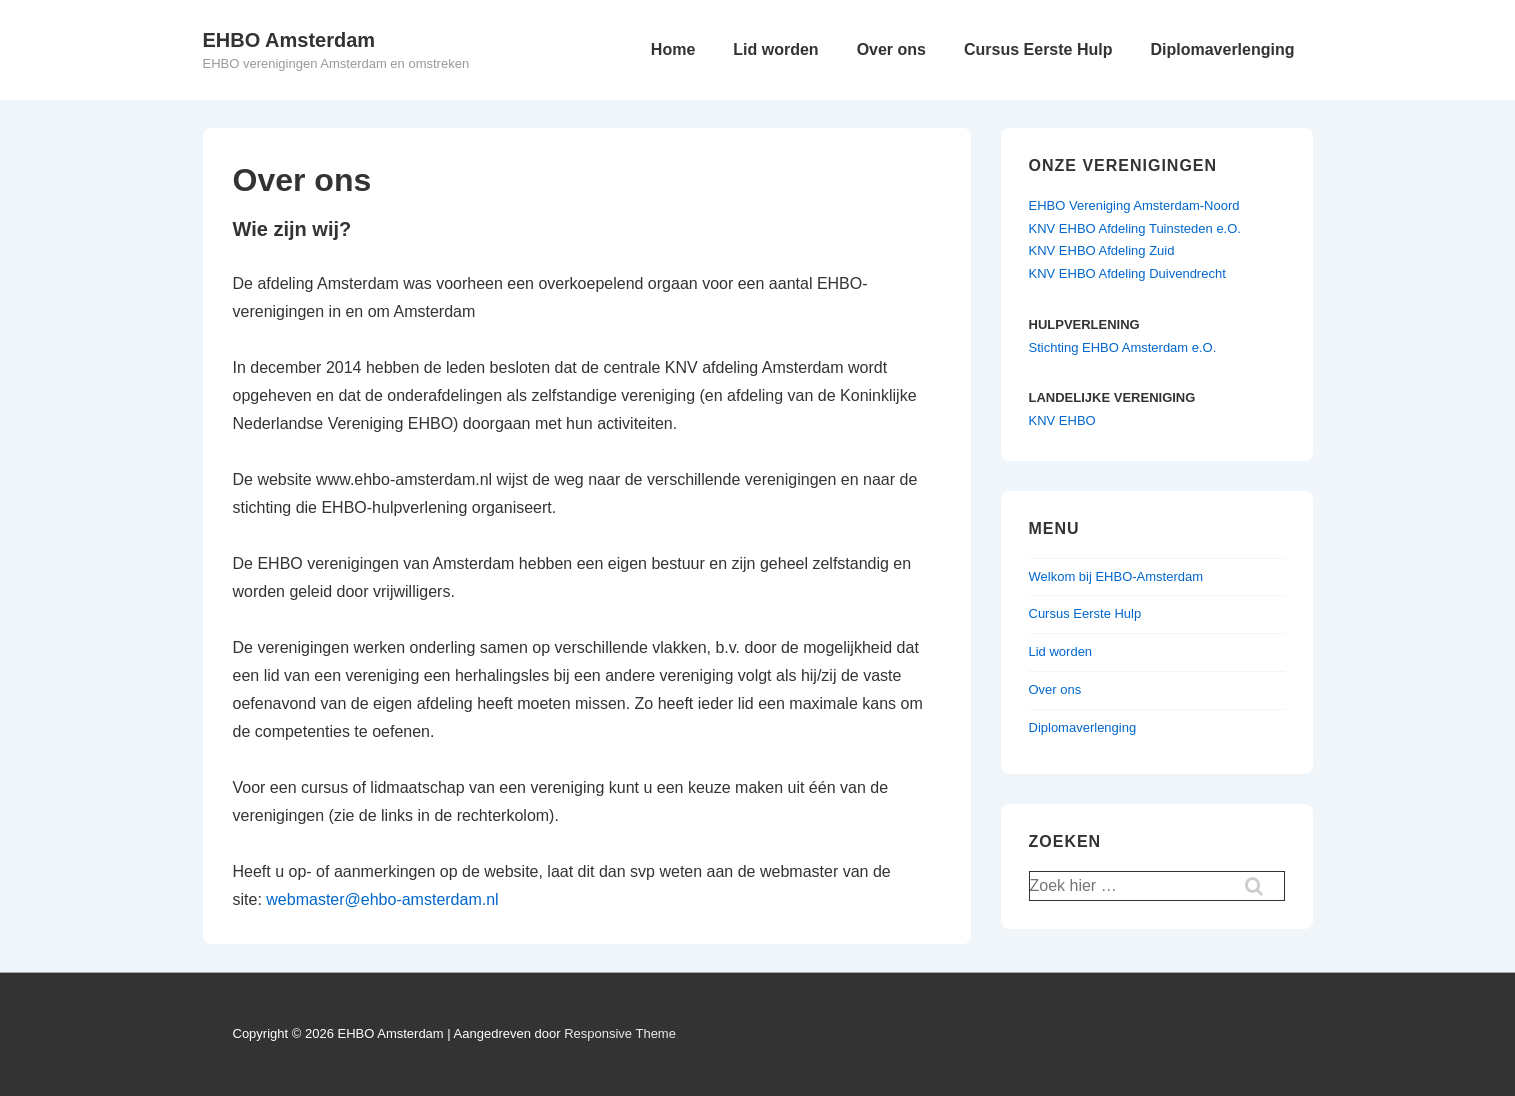 The height and width of the screenshot is (1096, 1515). Describe the element at coordinates (620, 1033) in the screenshot. I see `Responsive Theme` at that location.